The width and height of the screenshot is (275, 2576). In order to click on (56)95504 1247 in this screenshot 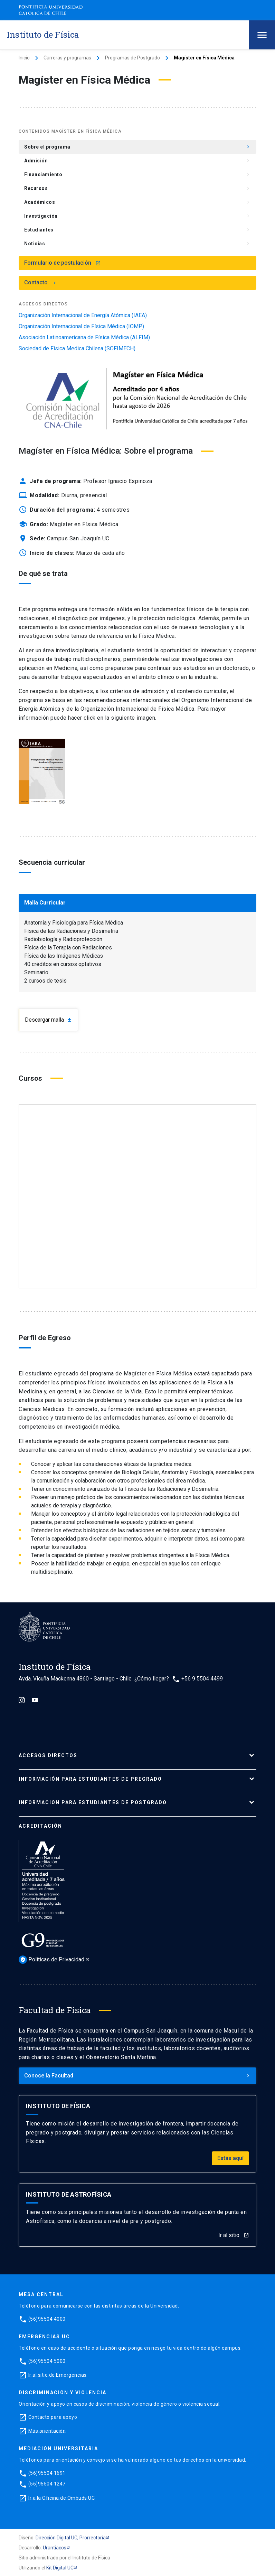, I will do `click(47, 2483)`.